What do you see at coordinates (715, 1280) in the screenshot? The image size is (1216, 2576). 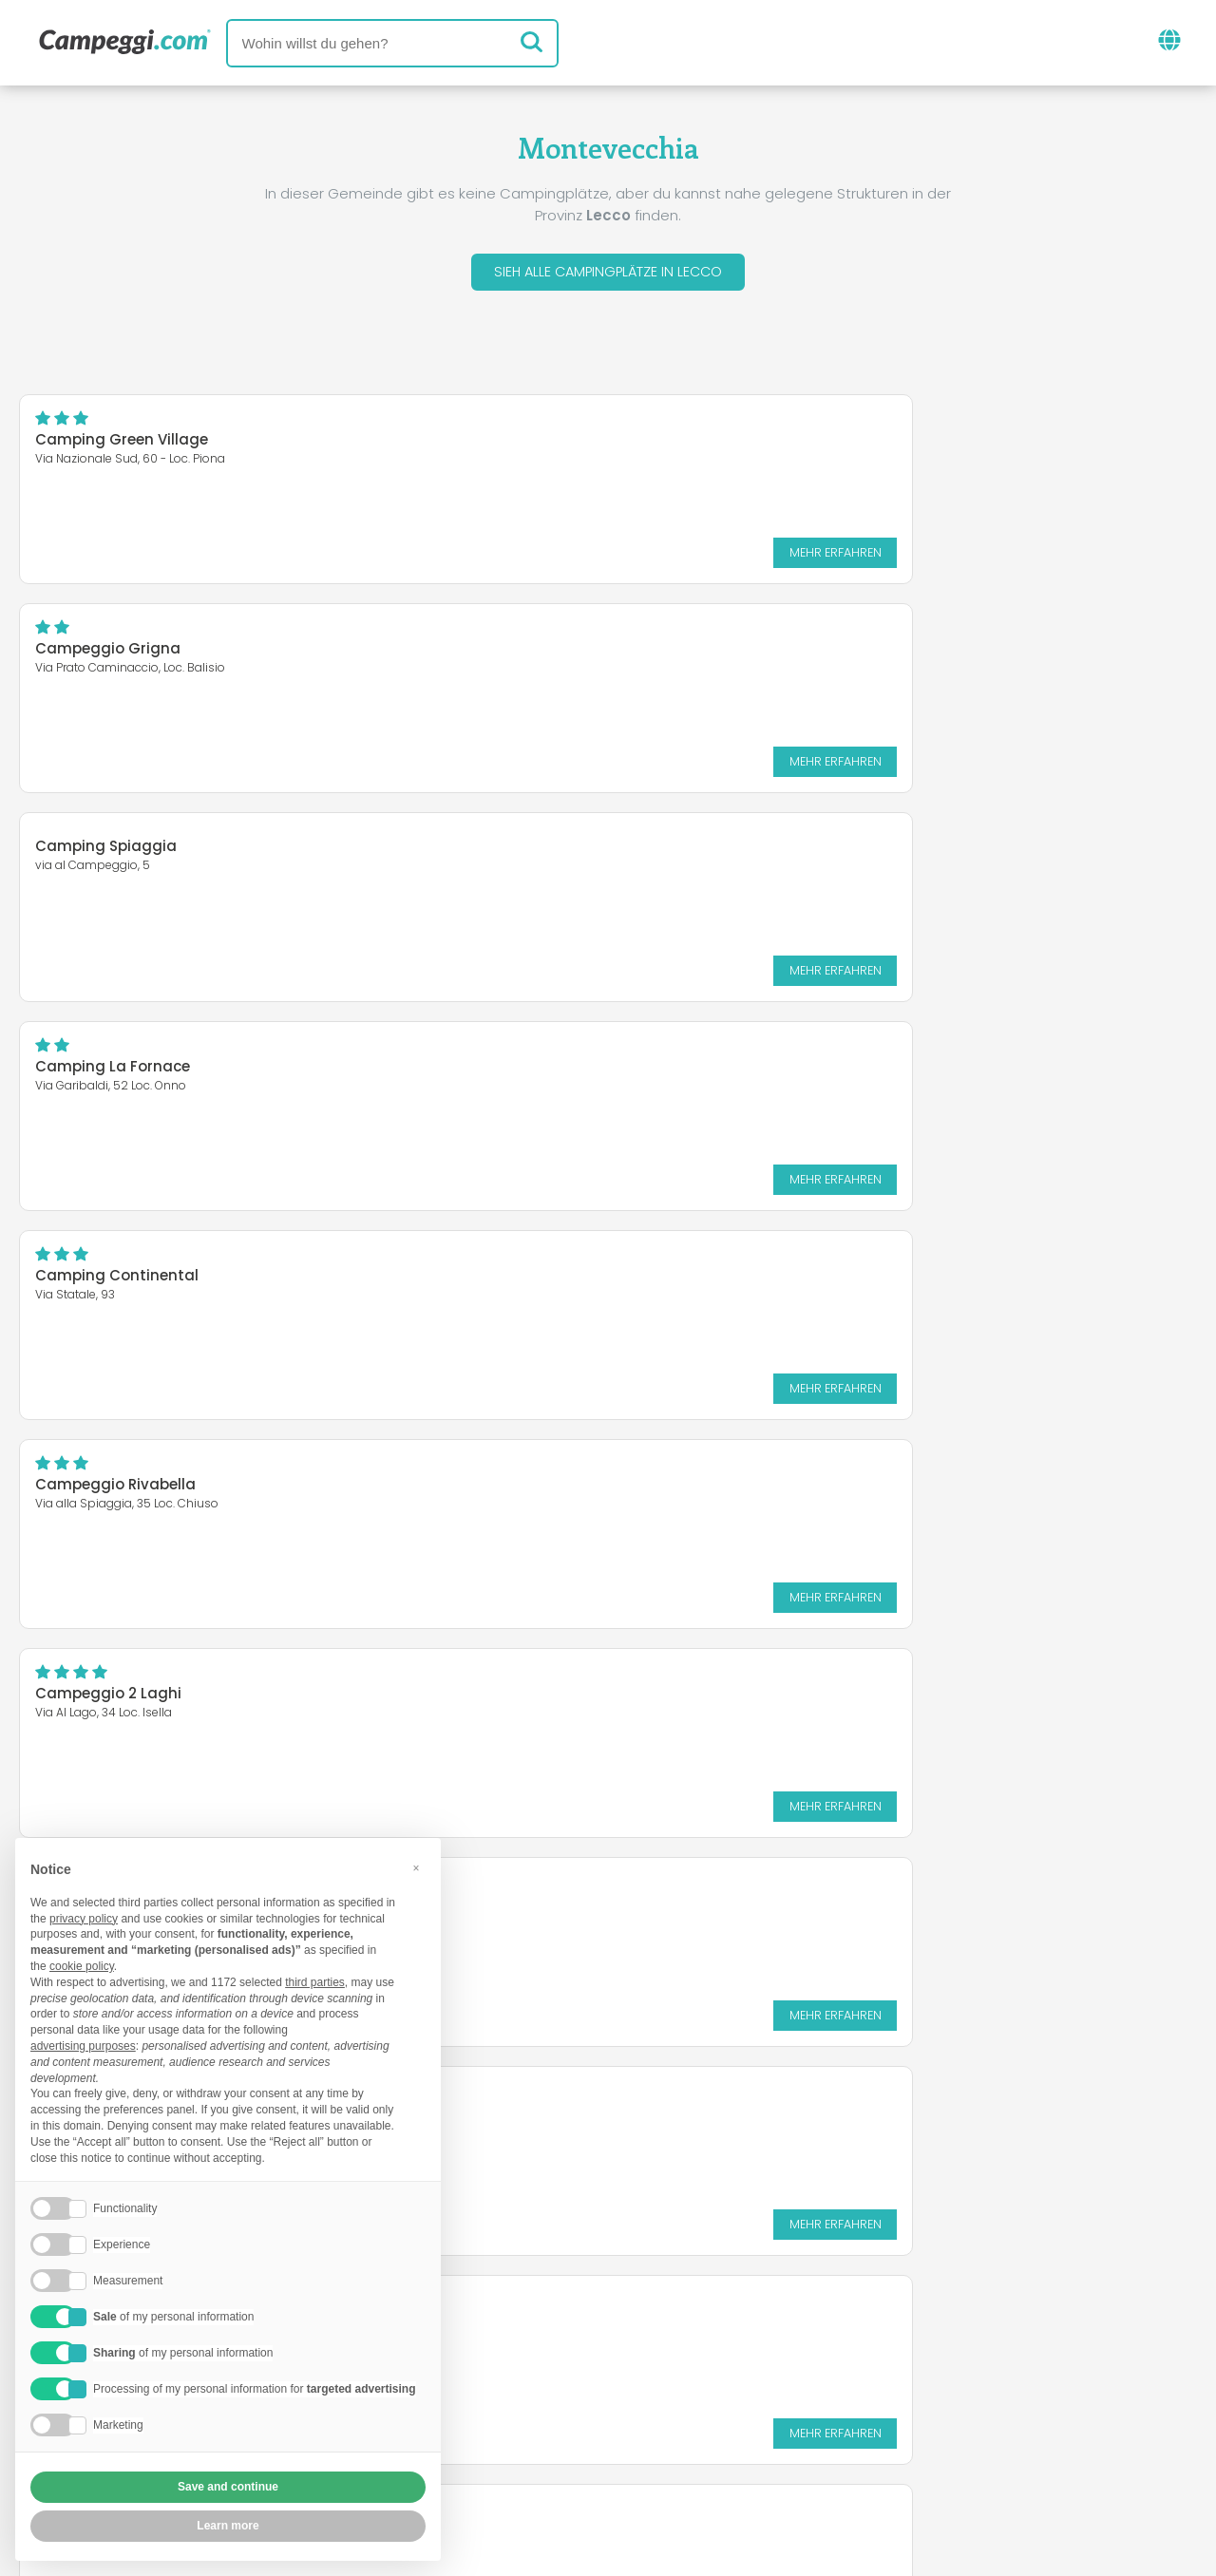 I see `Campeggio Europa` at bounding box center [715, 1280].